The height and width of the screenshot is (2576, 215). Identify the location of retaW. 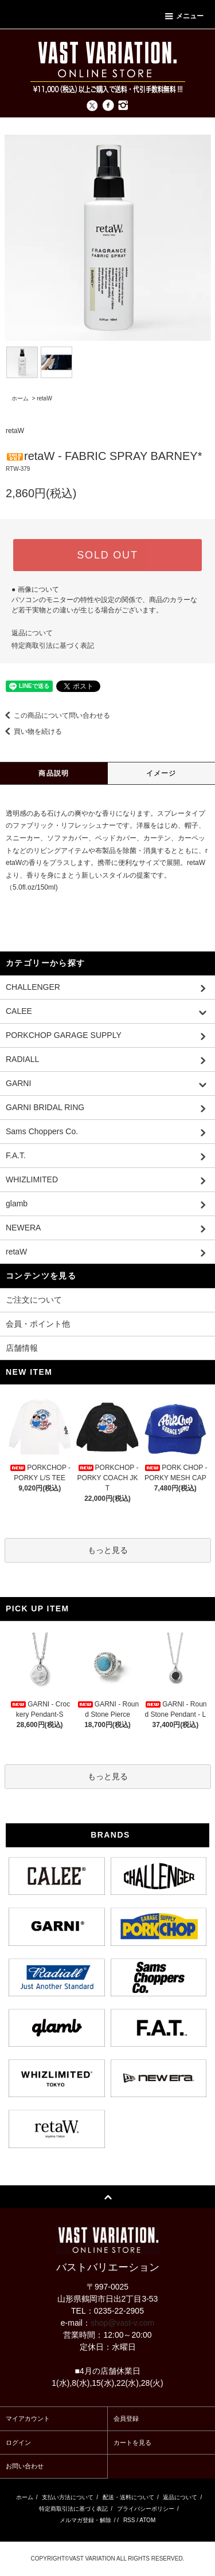
(44, 398).